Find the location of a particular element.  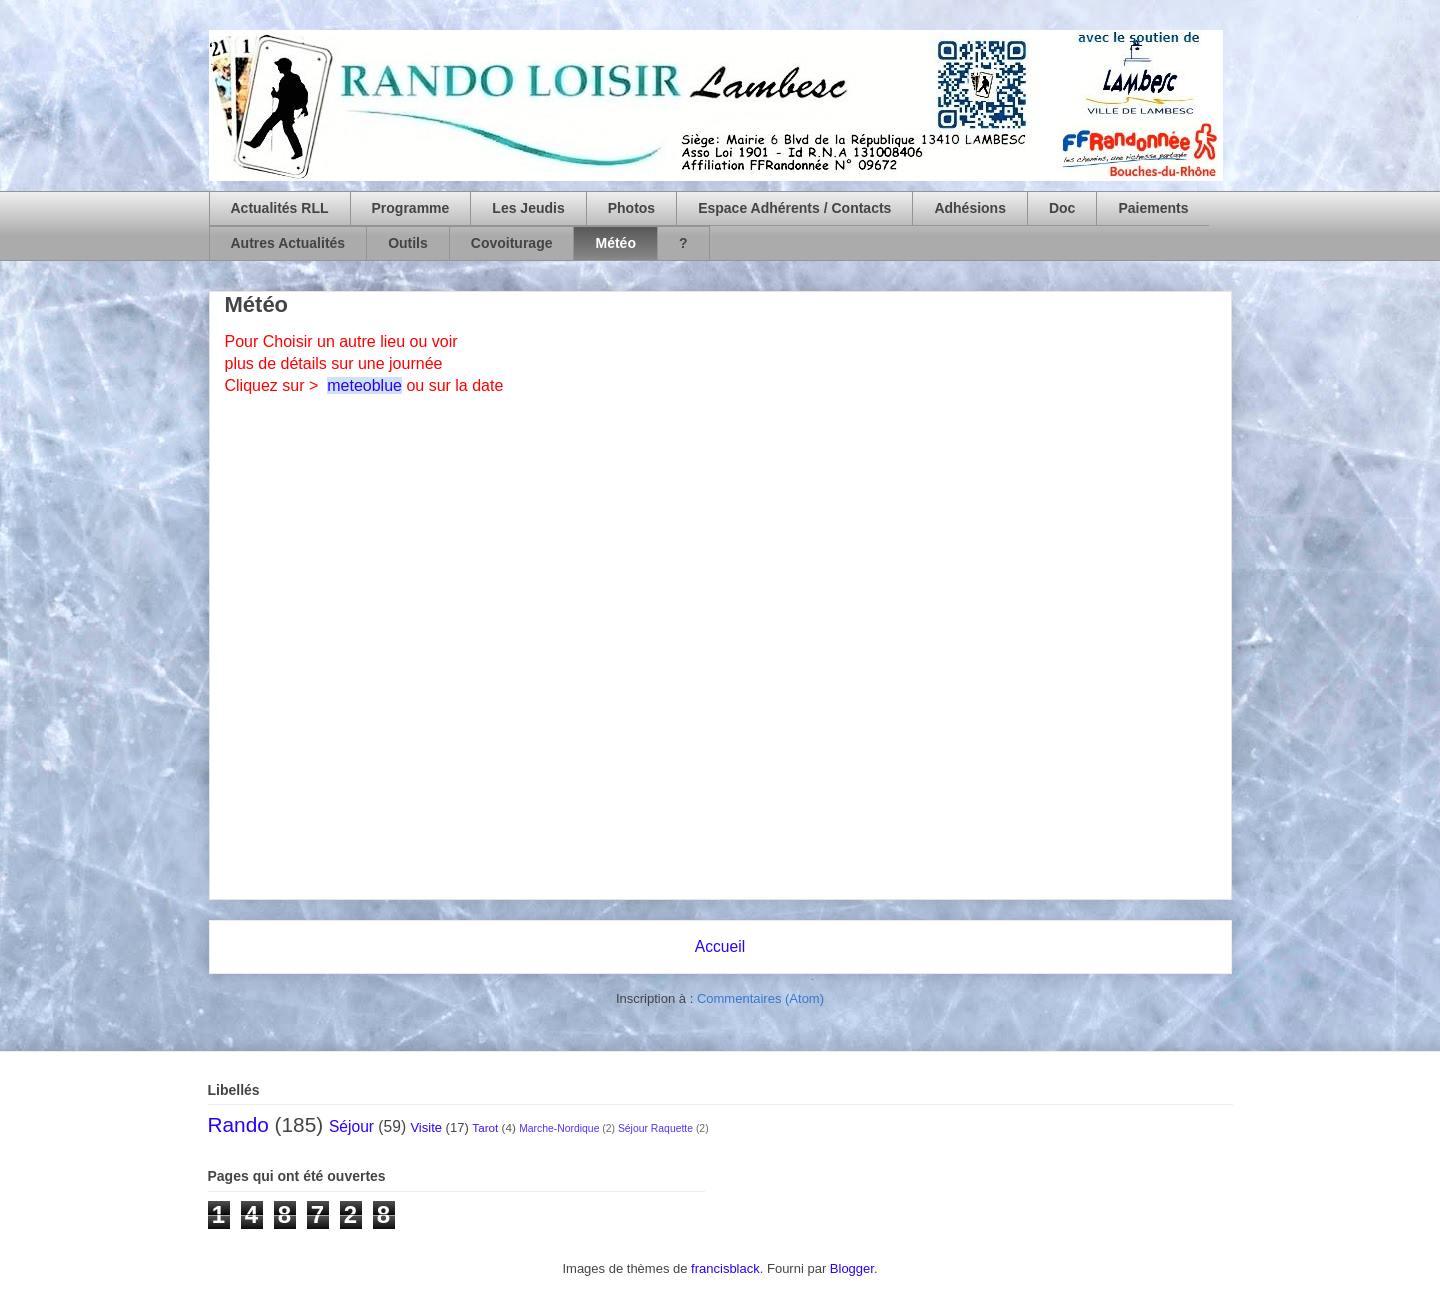

Visite is located at coordinates (426, 1127).